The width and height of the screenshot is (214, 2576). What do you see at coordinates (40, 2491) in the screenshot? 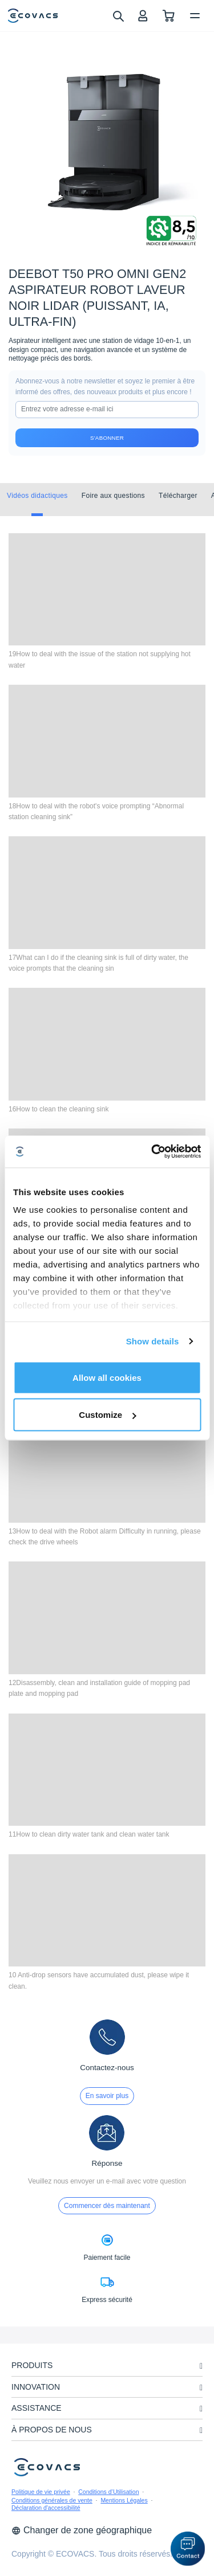
I see `Politique de vie privée` at bounding box center [40, 2491].